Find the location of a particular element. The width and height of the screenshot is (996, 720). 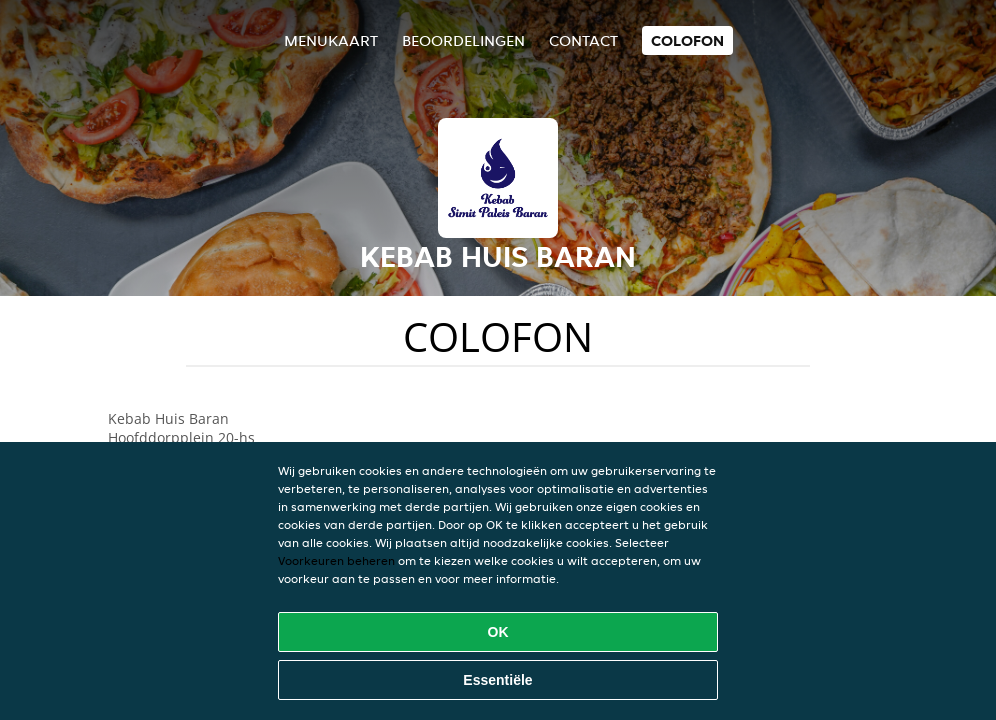

Essentiële [Essentiële cookie-pakket accepteren] is located at coordinates (497, 680).